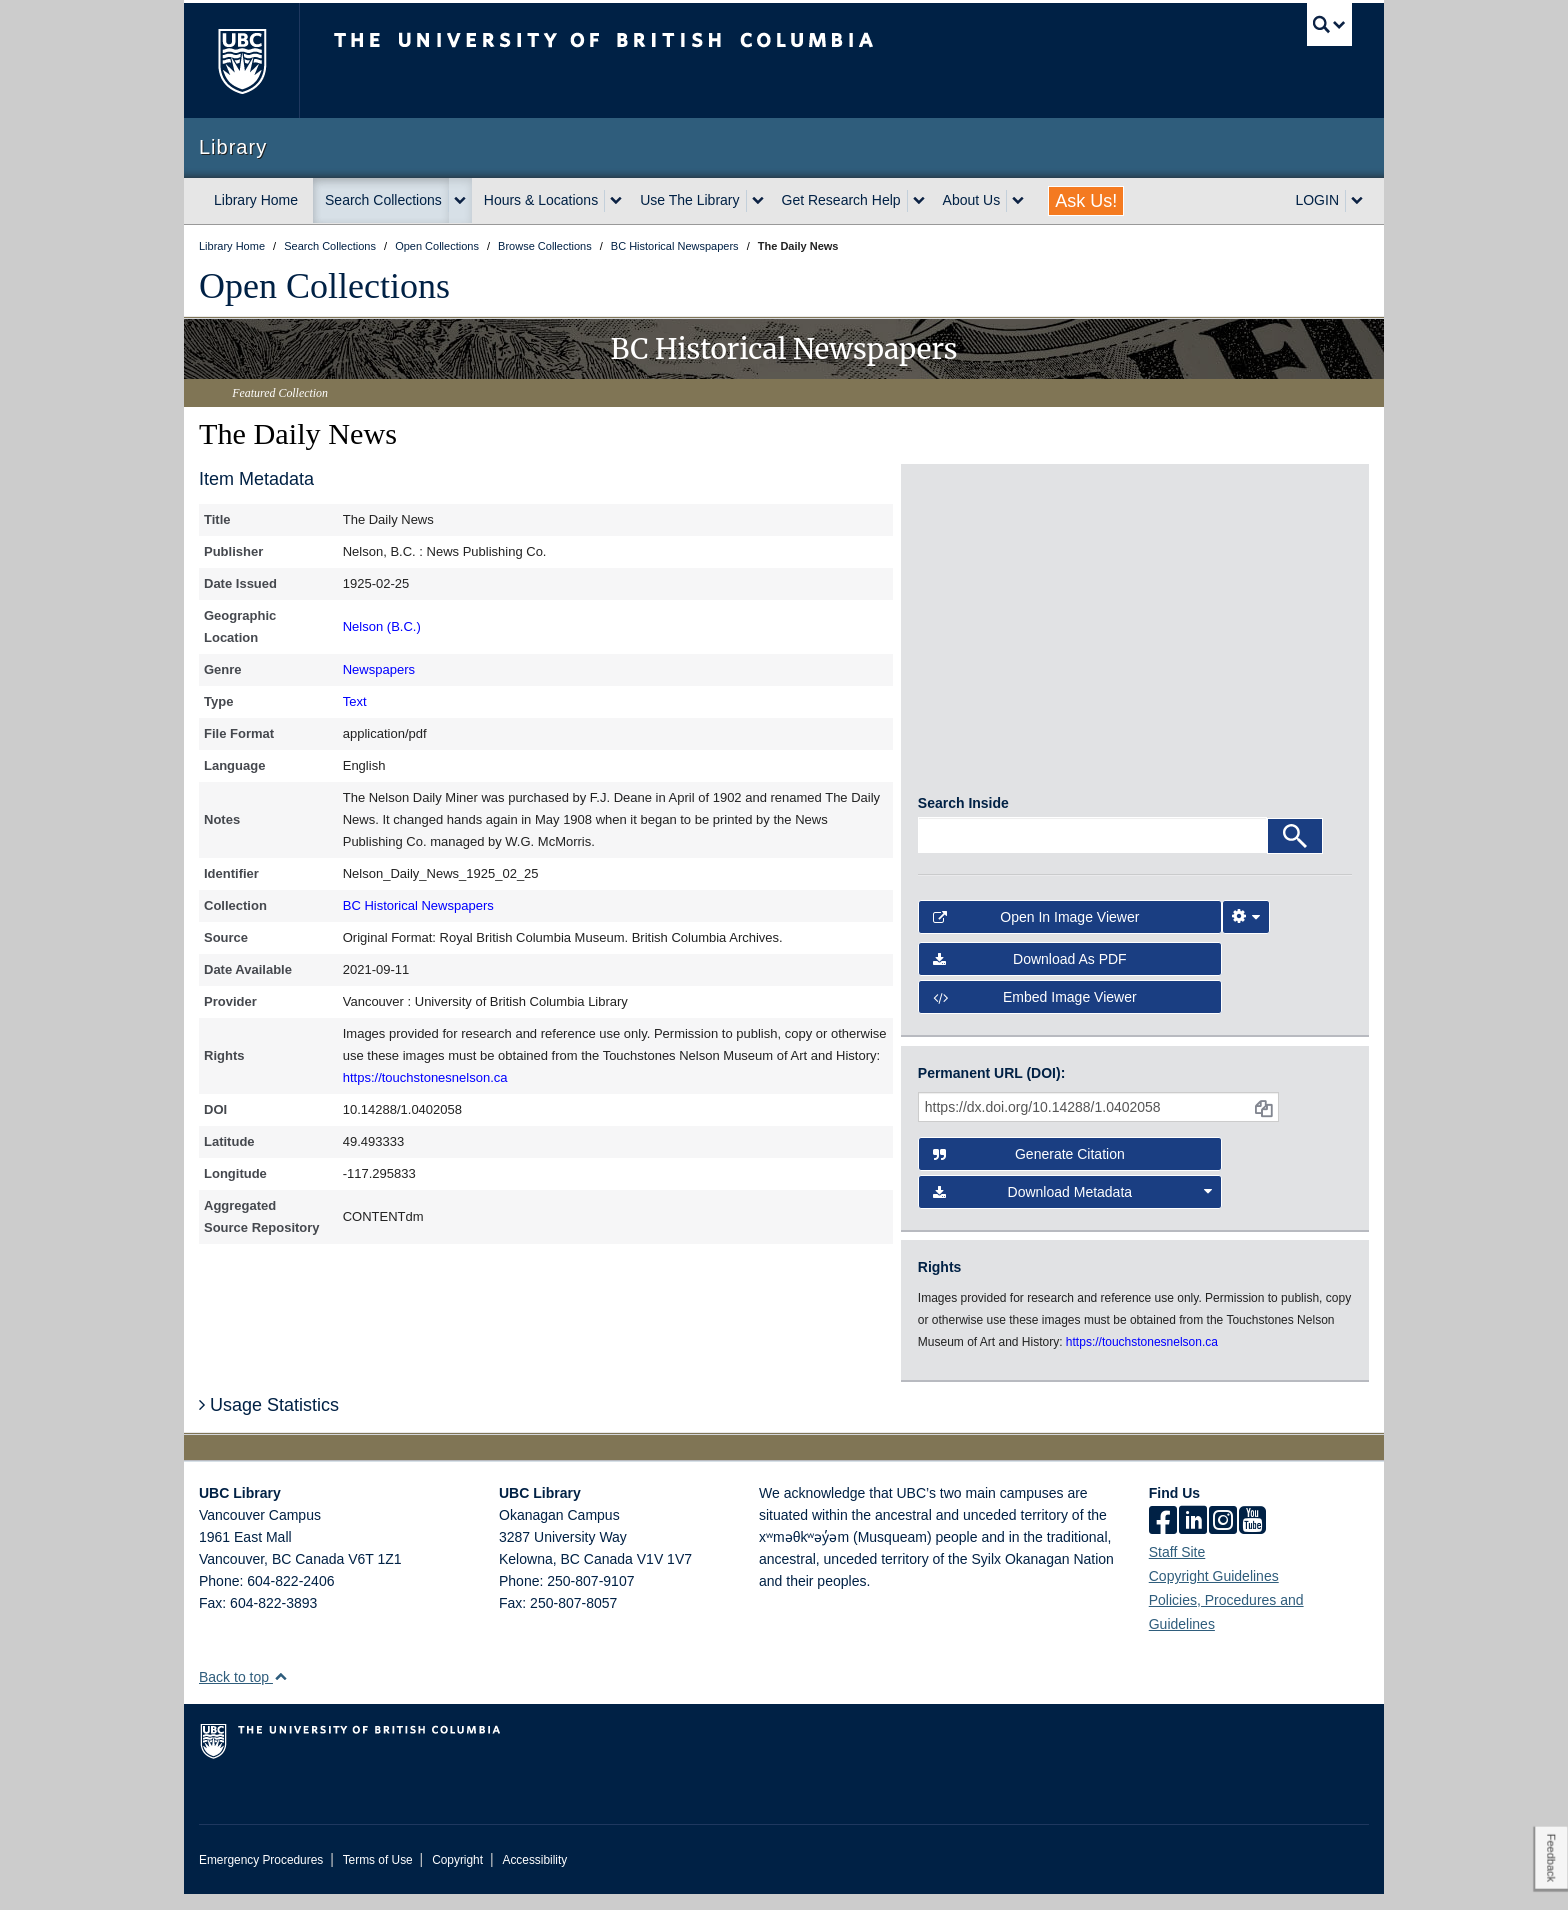 This screenshot has height=1910, width=1568. I want to click on Download Metadata, so click(1073, 1208).